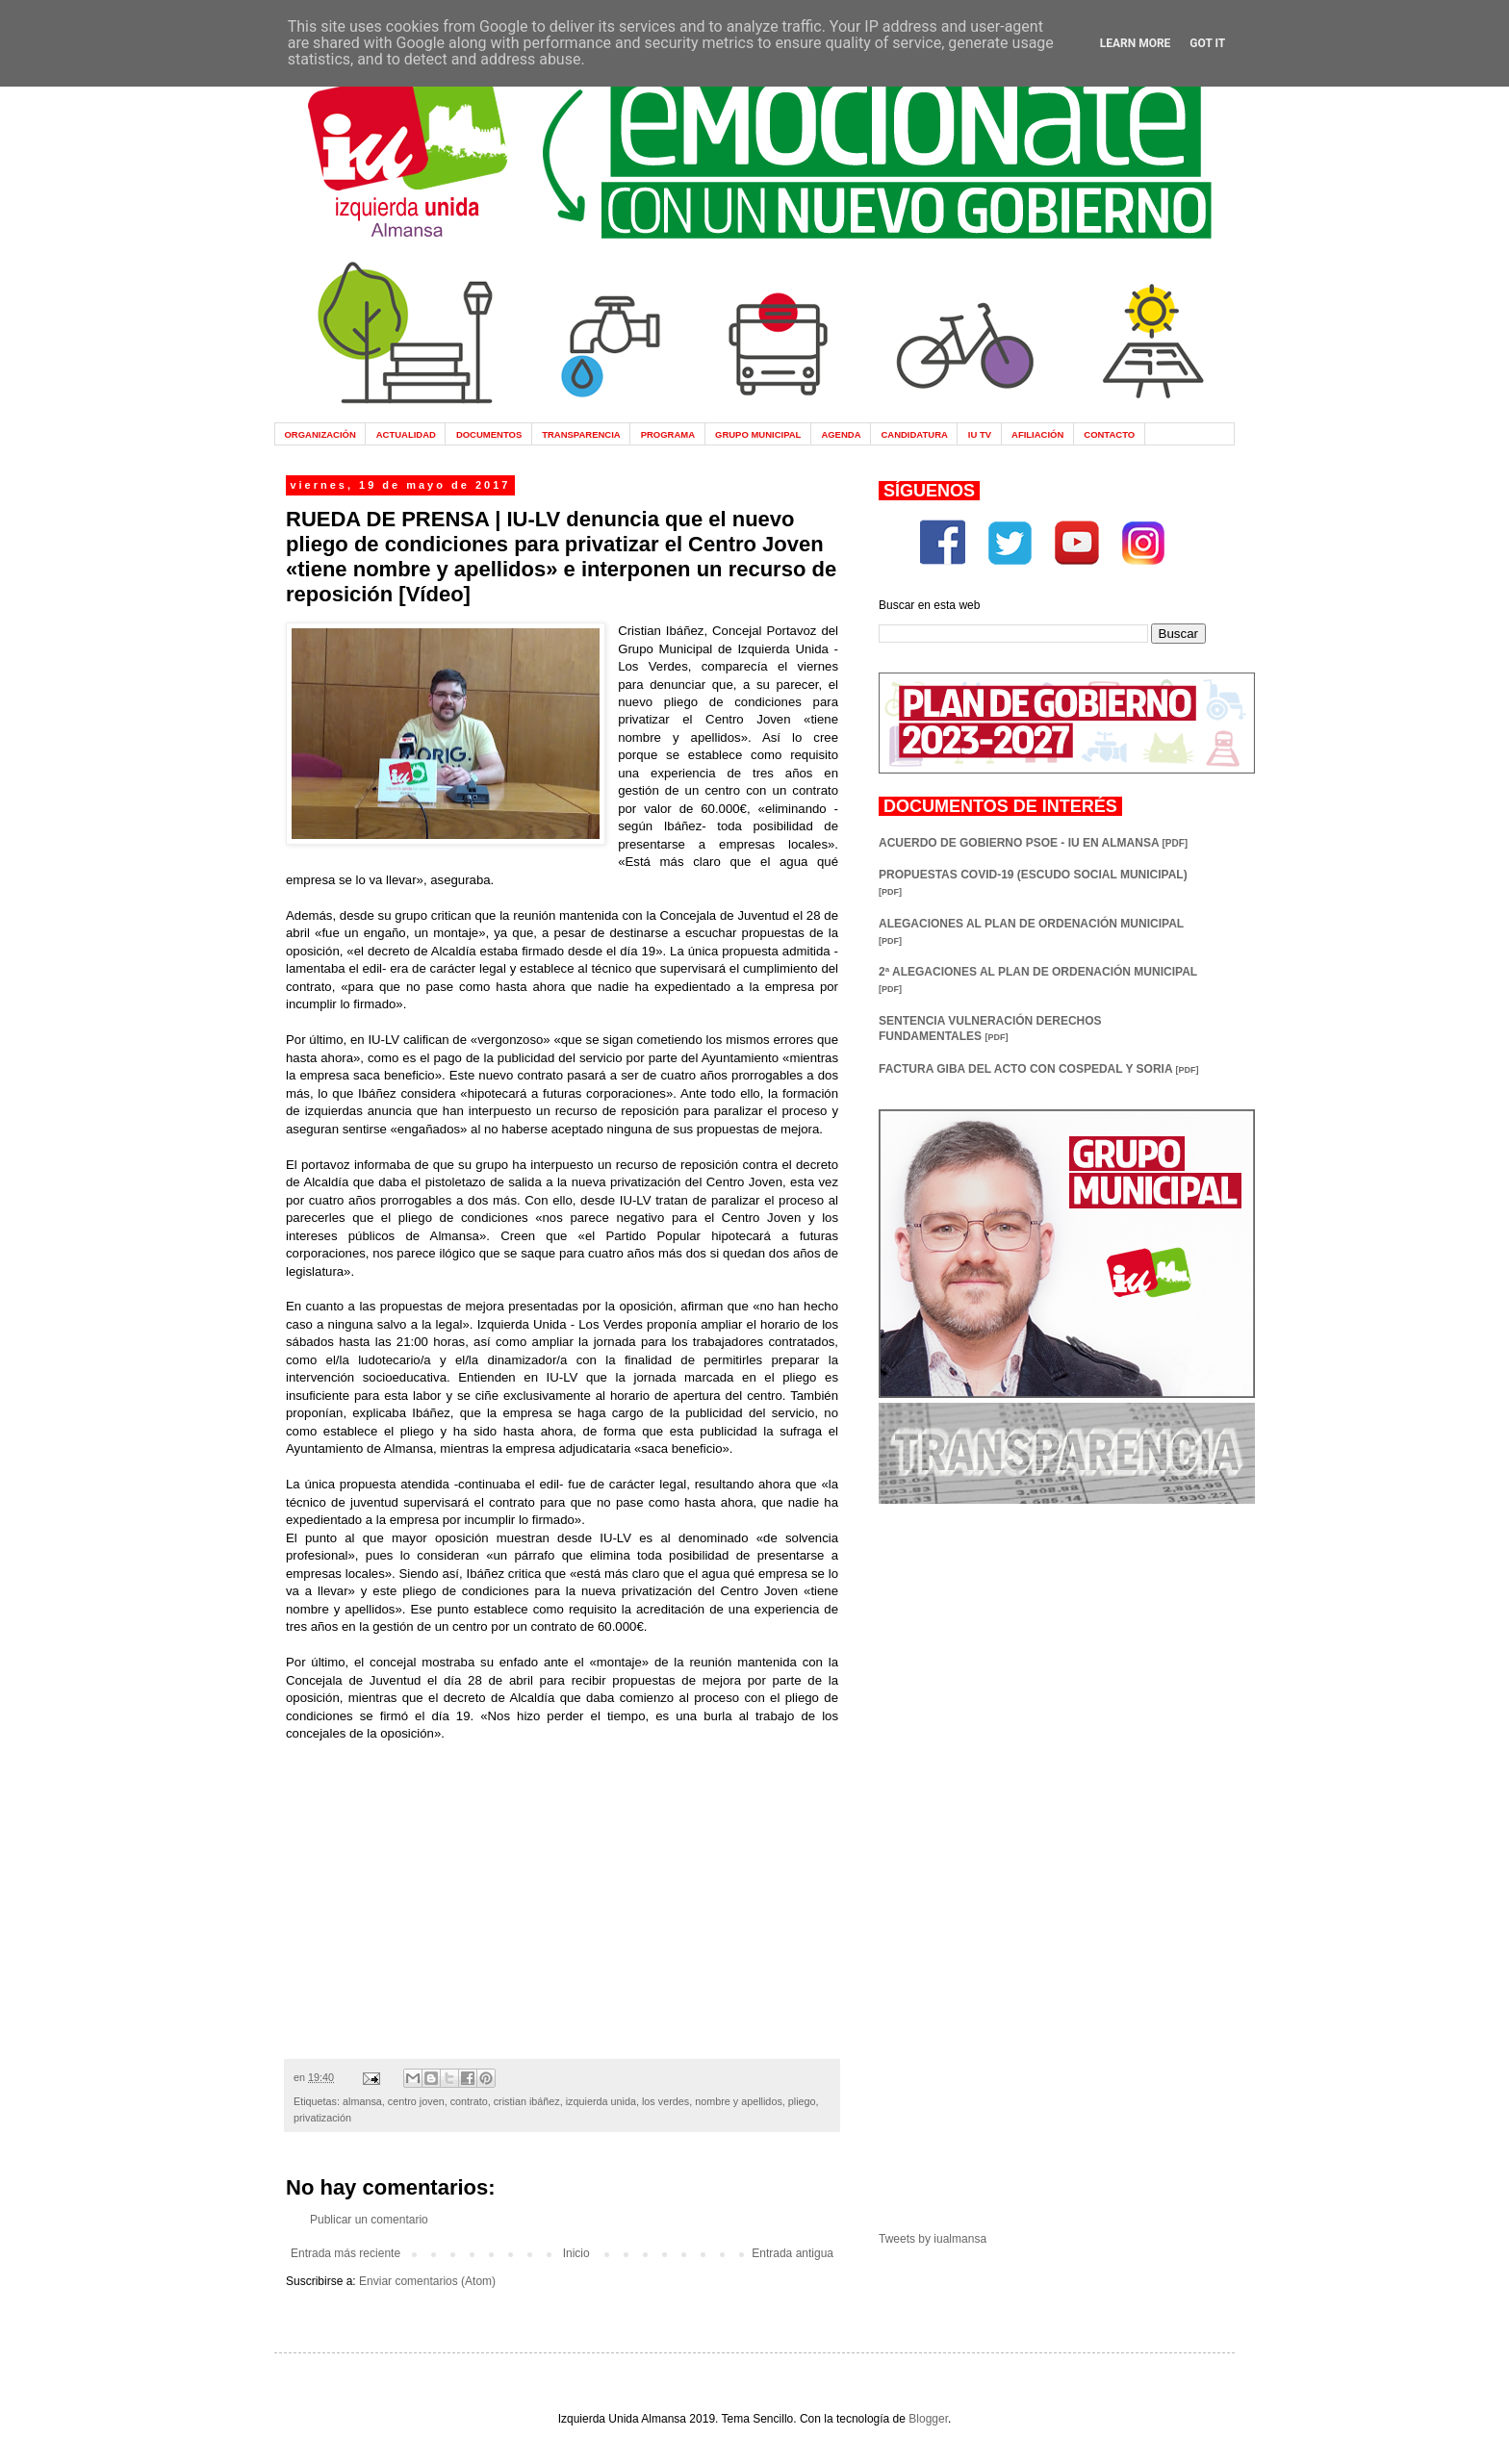 Image resolution: width=1509 pixels, height=2464 pixels. Describe the element at coordinates (932, 2239) in the screenshot. I see `Tweets by iualmansa` at that location.